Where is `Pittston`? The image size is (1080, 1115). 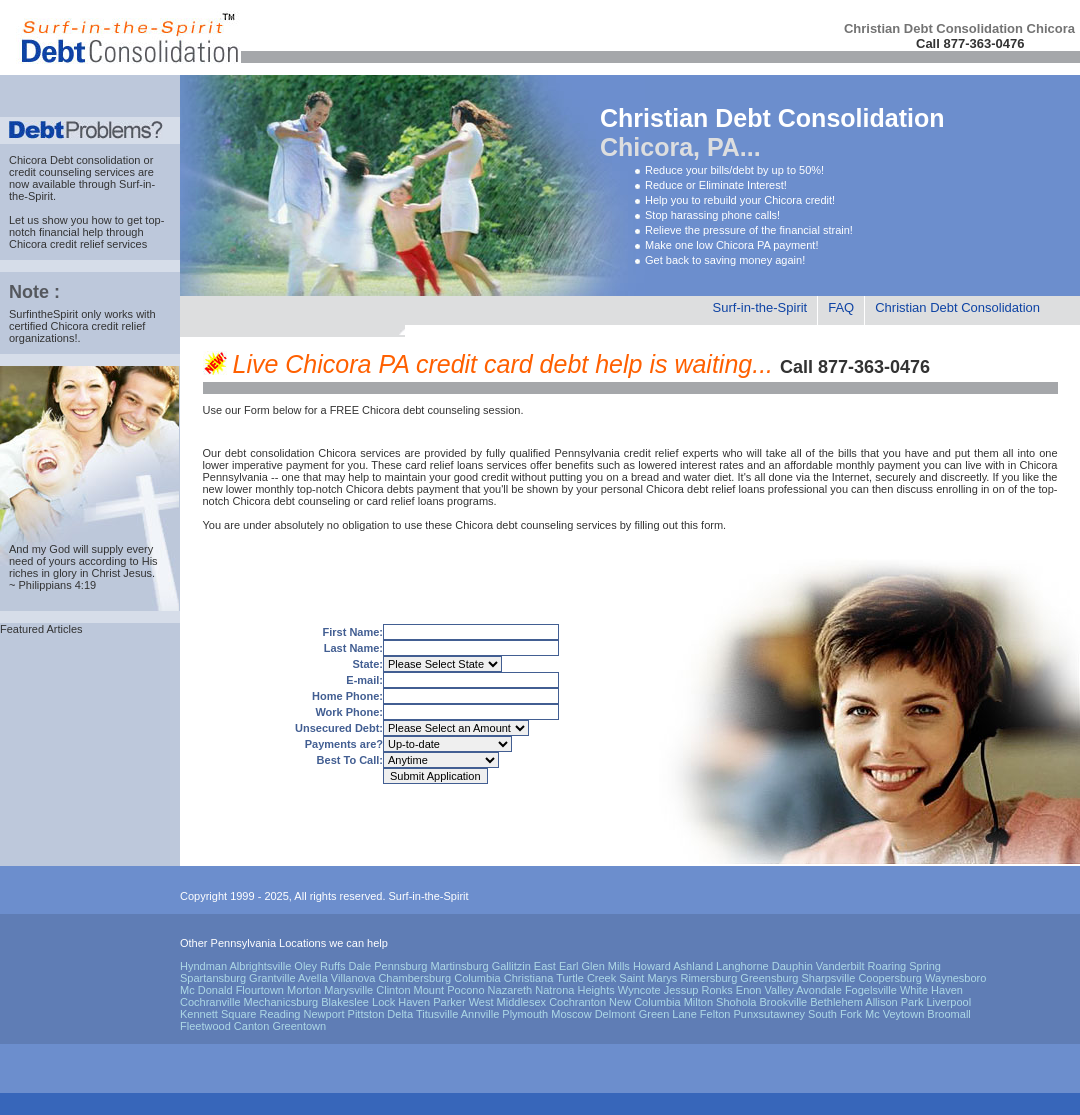
Pittston is located at coordinates (366, 1014).